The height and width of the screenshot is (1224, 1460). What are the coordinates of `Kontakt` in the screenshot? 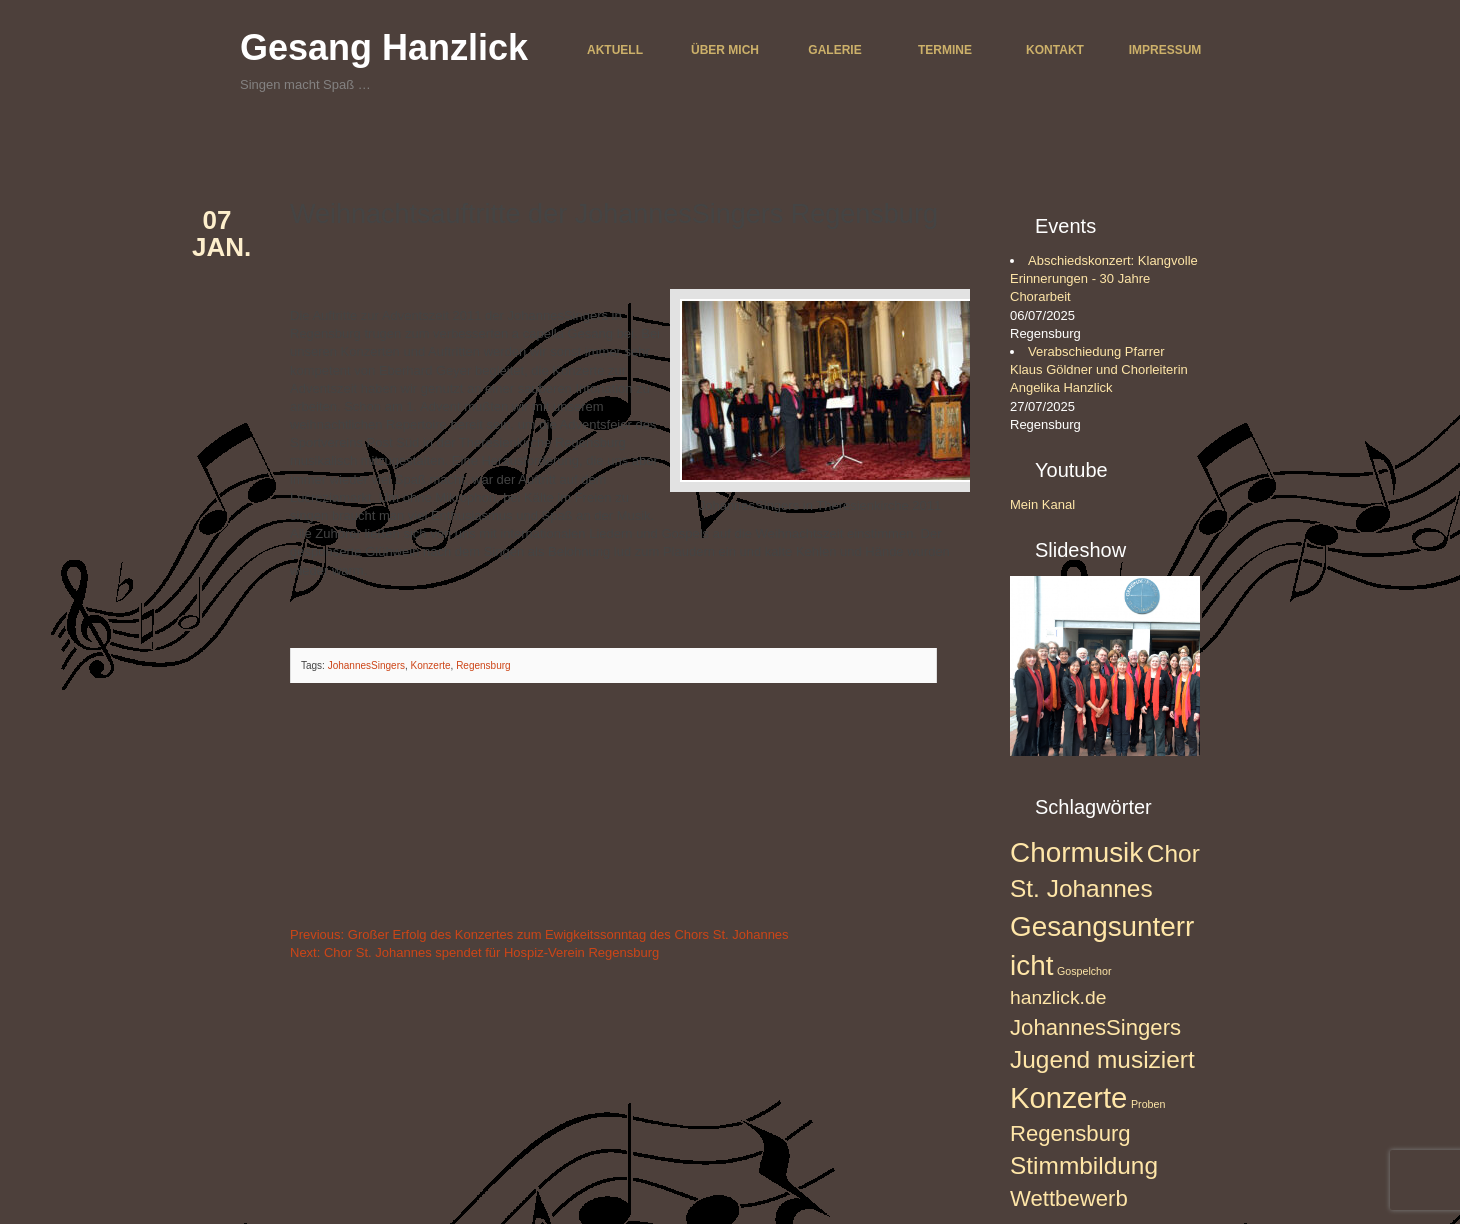 It's located at (1055, 50).